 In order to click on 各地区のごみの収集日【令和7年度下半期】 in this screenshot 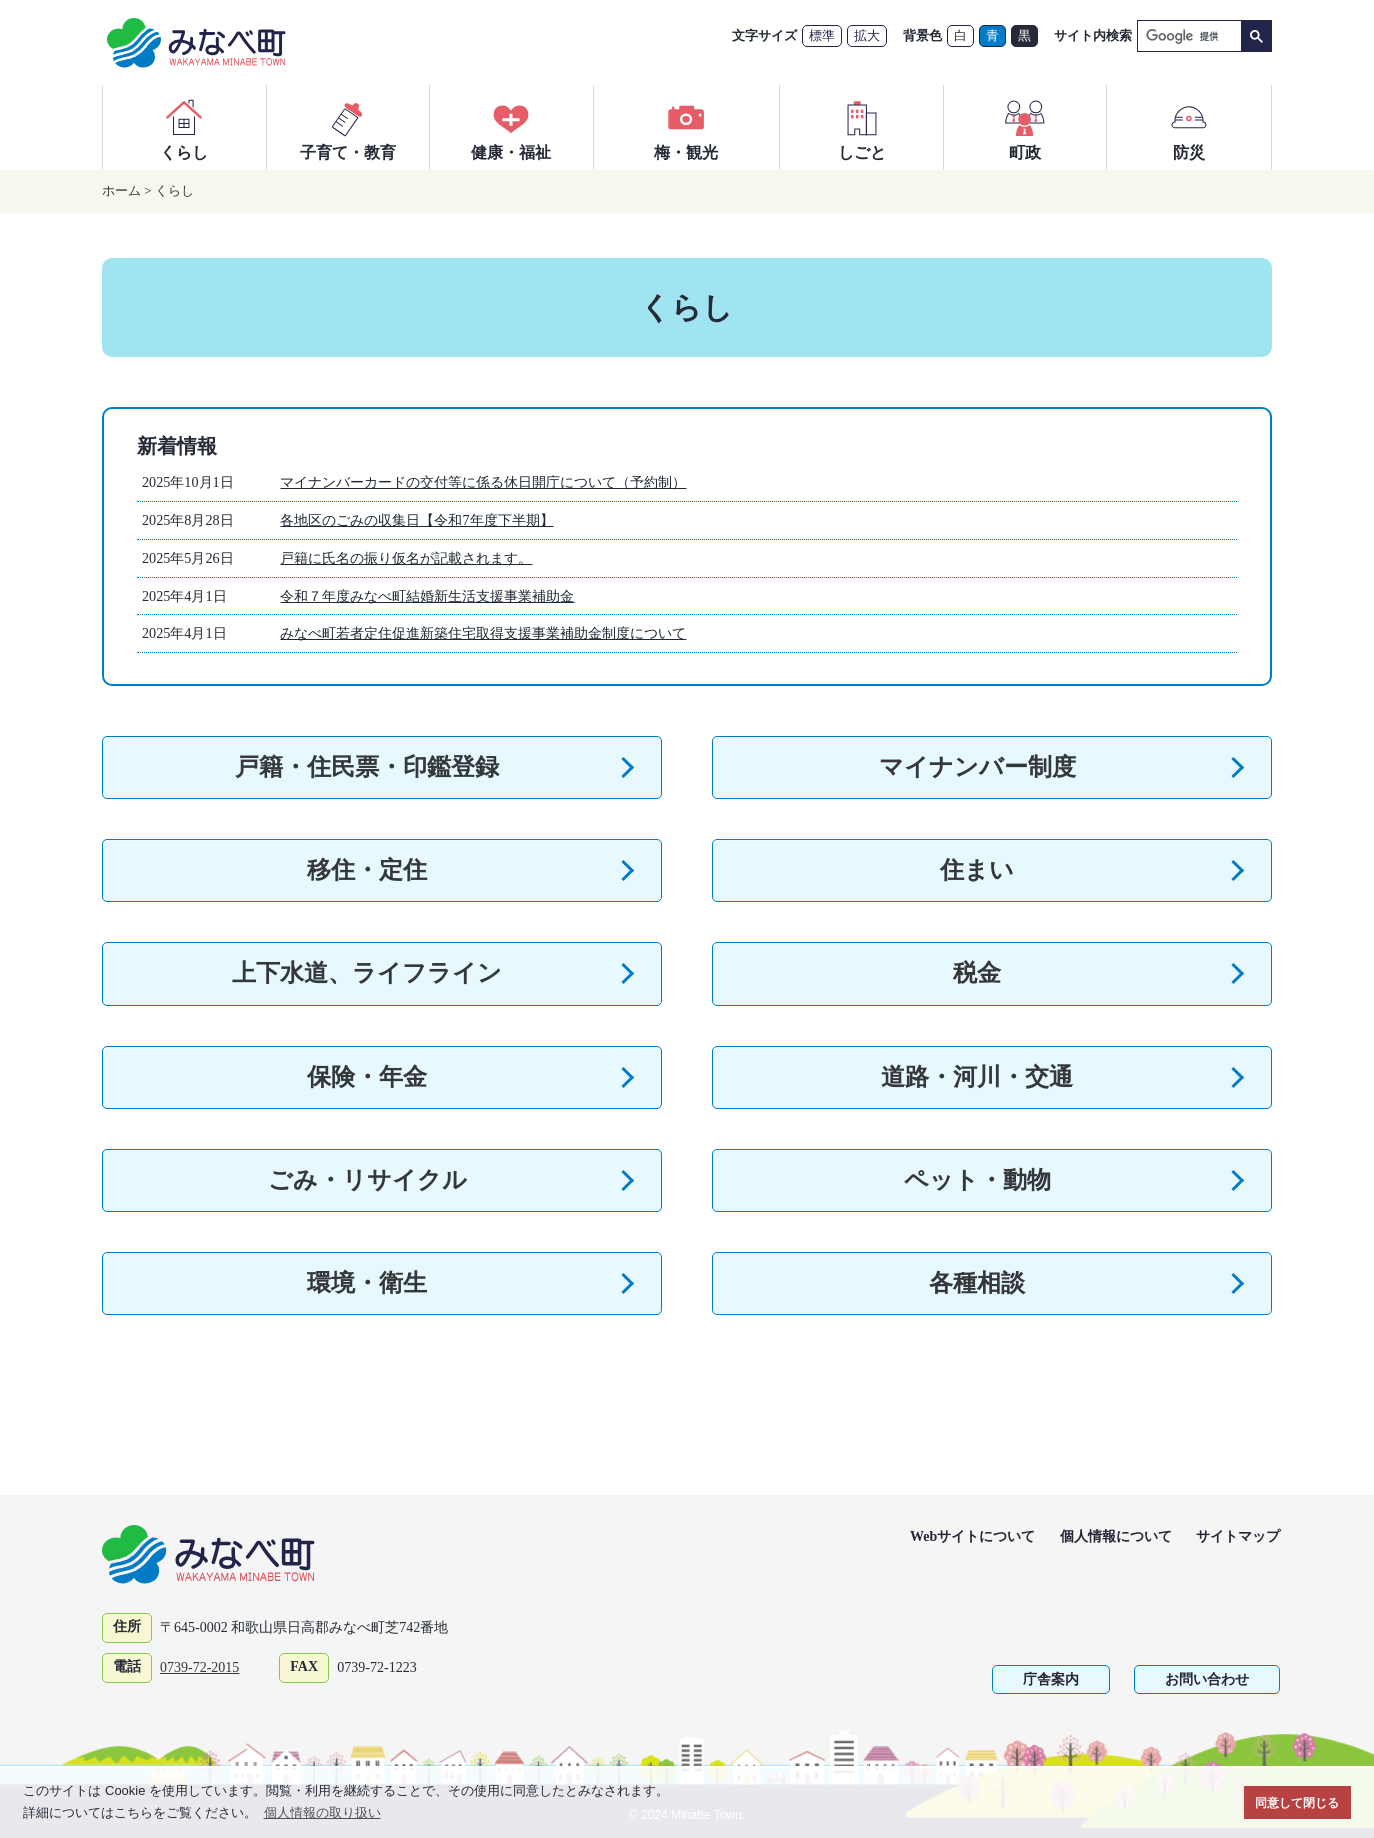, I will do `click(416, 520)`.